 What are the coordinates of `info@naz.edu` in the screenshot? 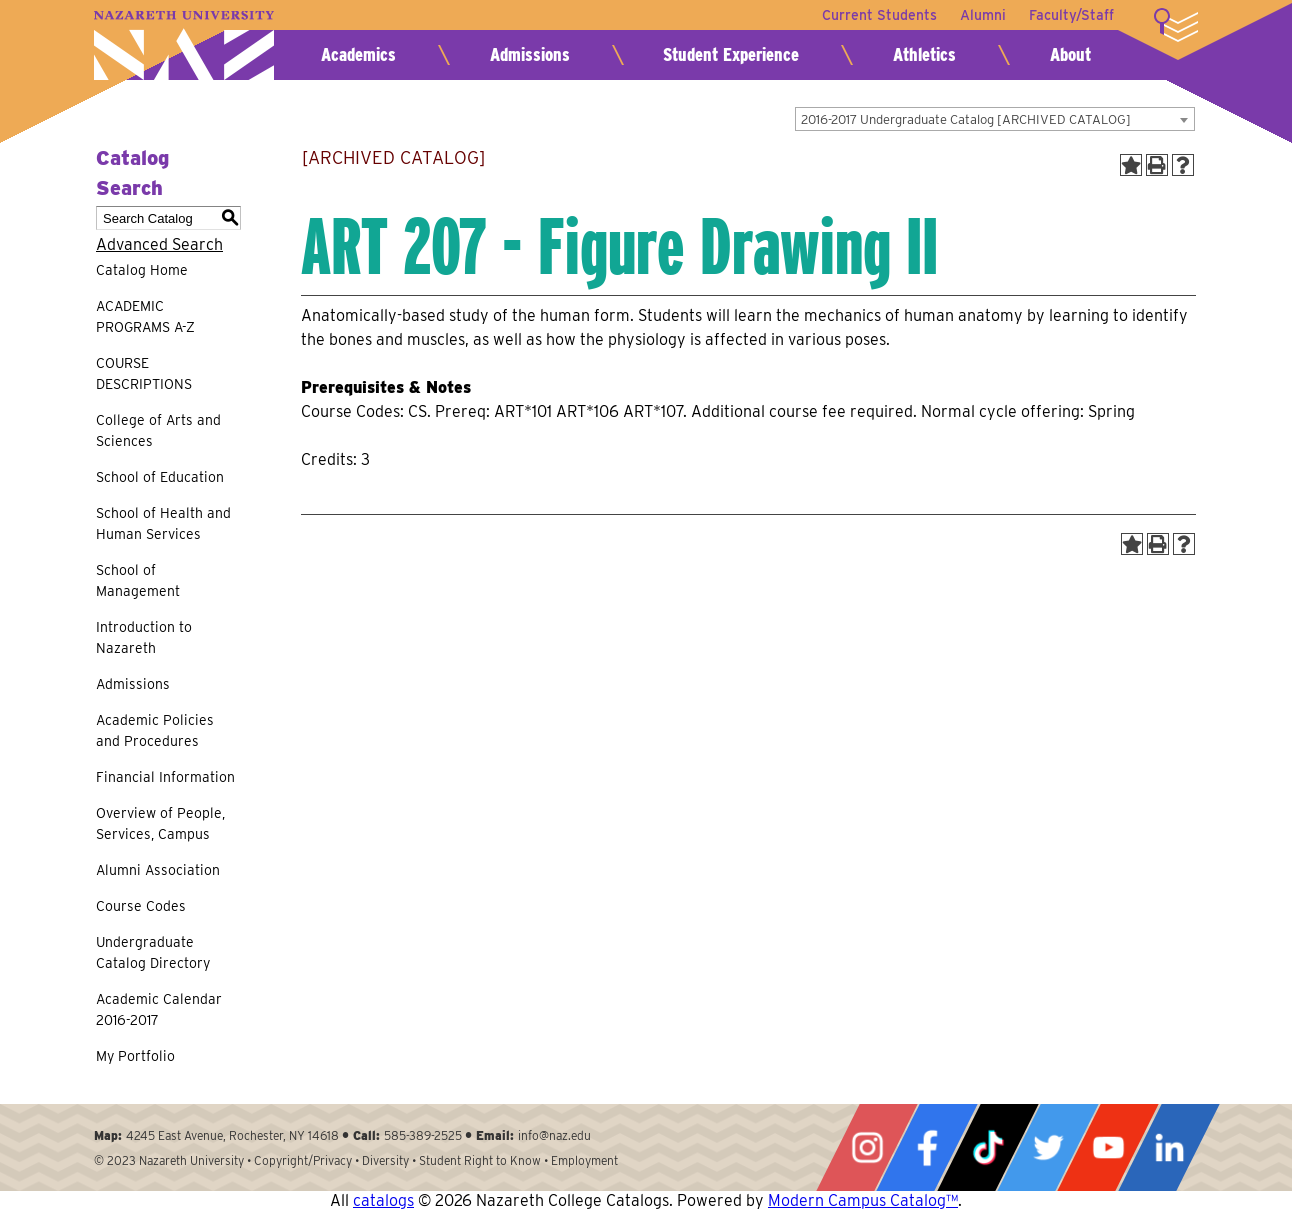 It's located at (554, 1135).